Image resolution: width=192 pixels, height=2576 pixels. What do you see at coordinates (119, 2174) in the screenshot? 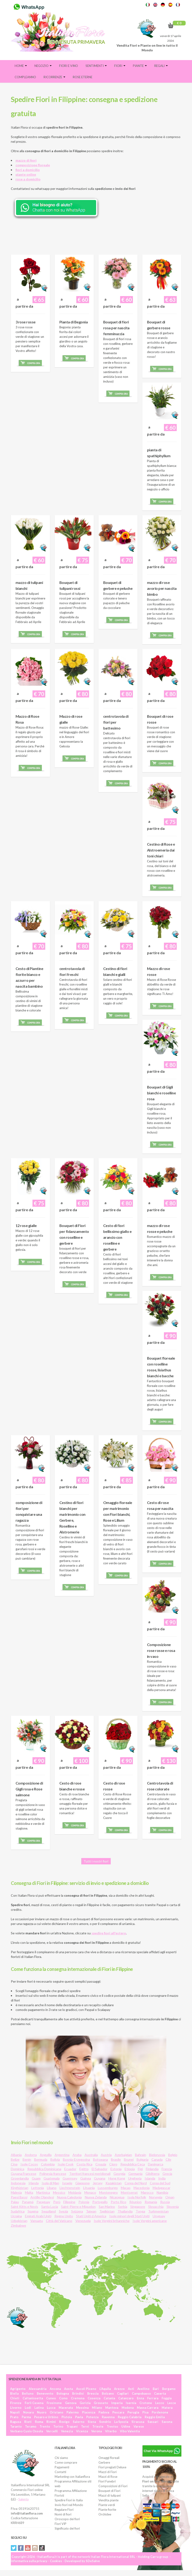
I see `Georgia` at bounding box center [119, 2174].